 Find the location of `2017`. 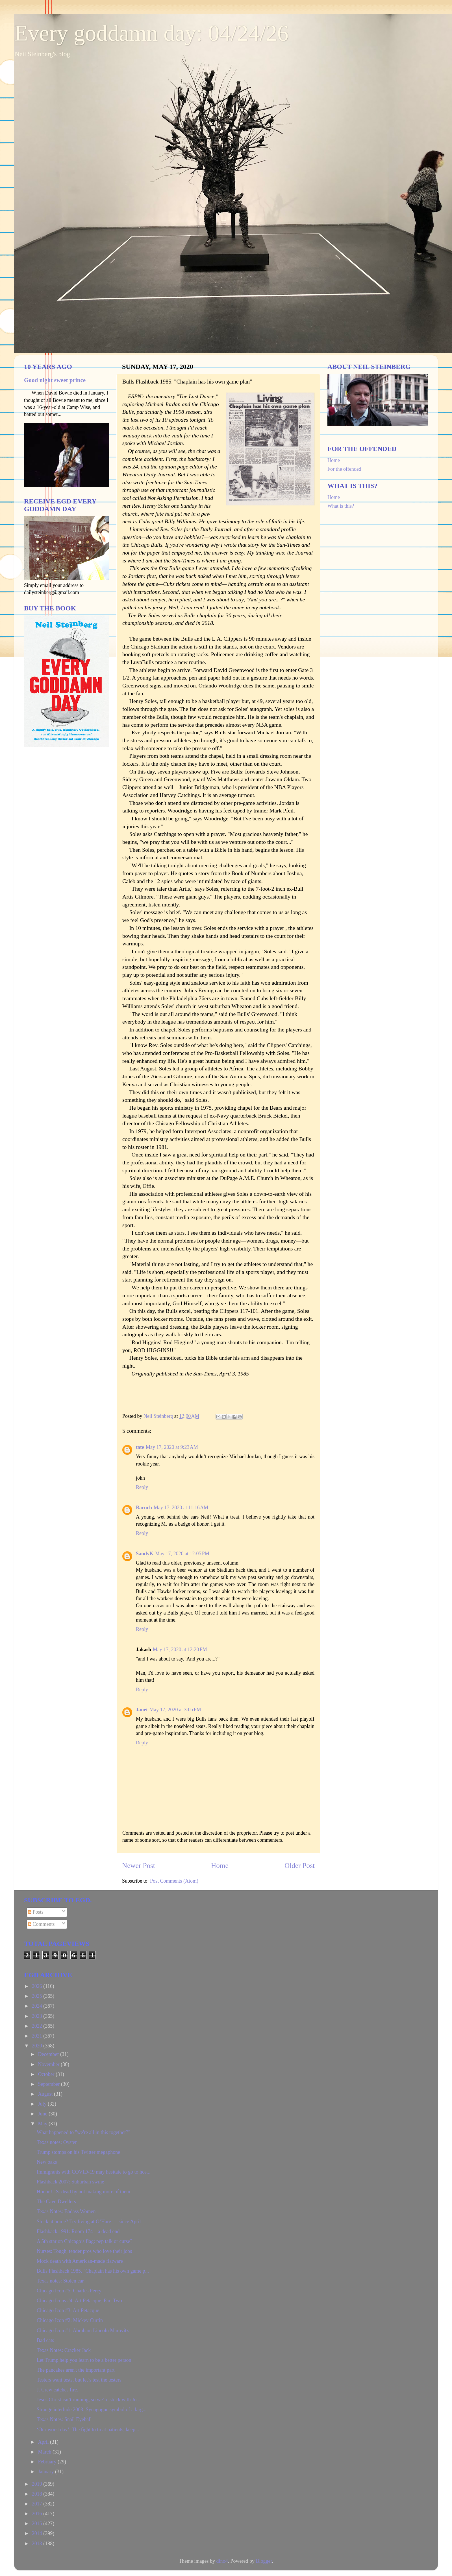

2017 is located at coordinates (38, 2504).